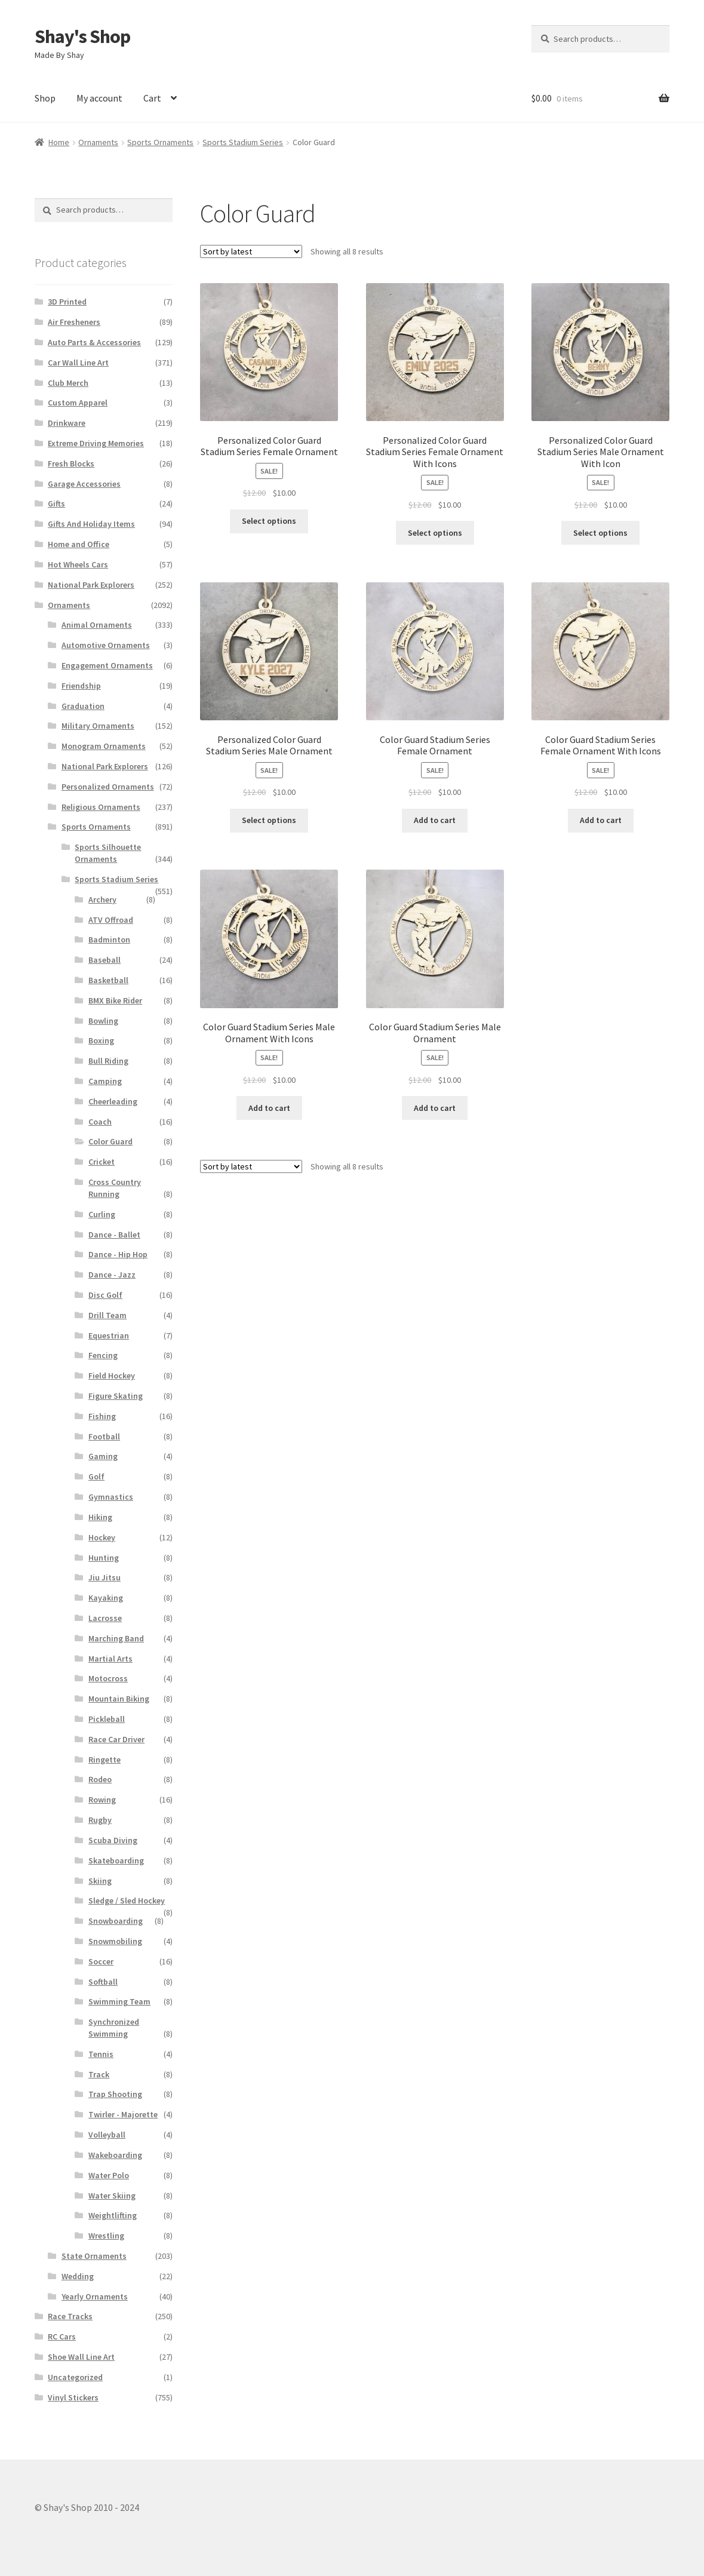 This screenshot has height=2576, width=704. Describe the element at coordinates (110, 919) in the screenshot. I see `ATV Offroad` at that location.